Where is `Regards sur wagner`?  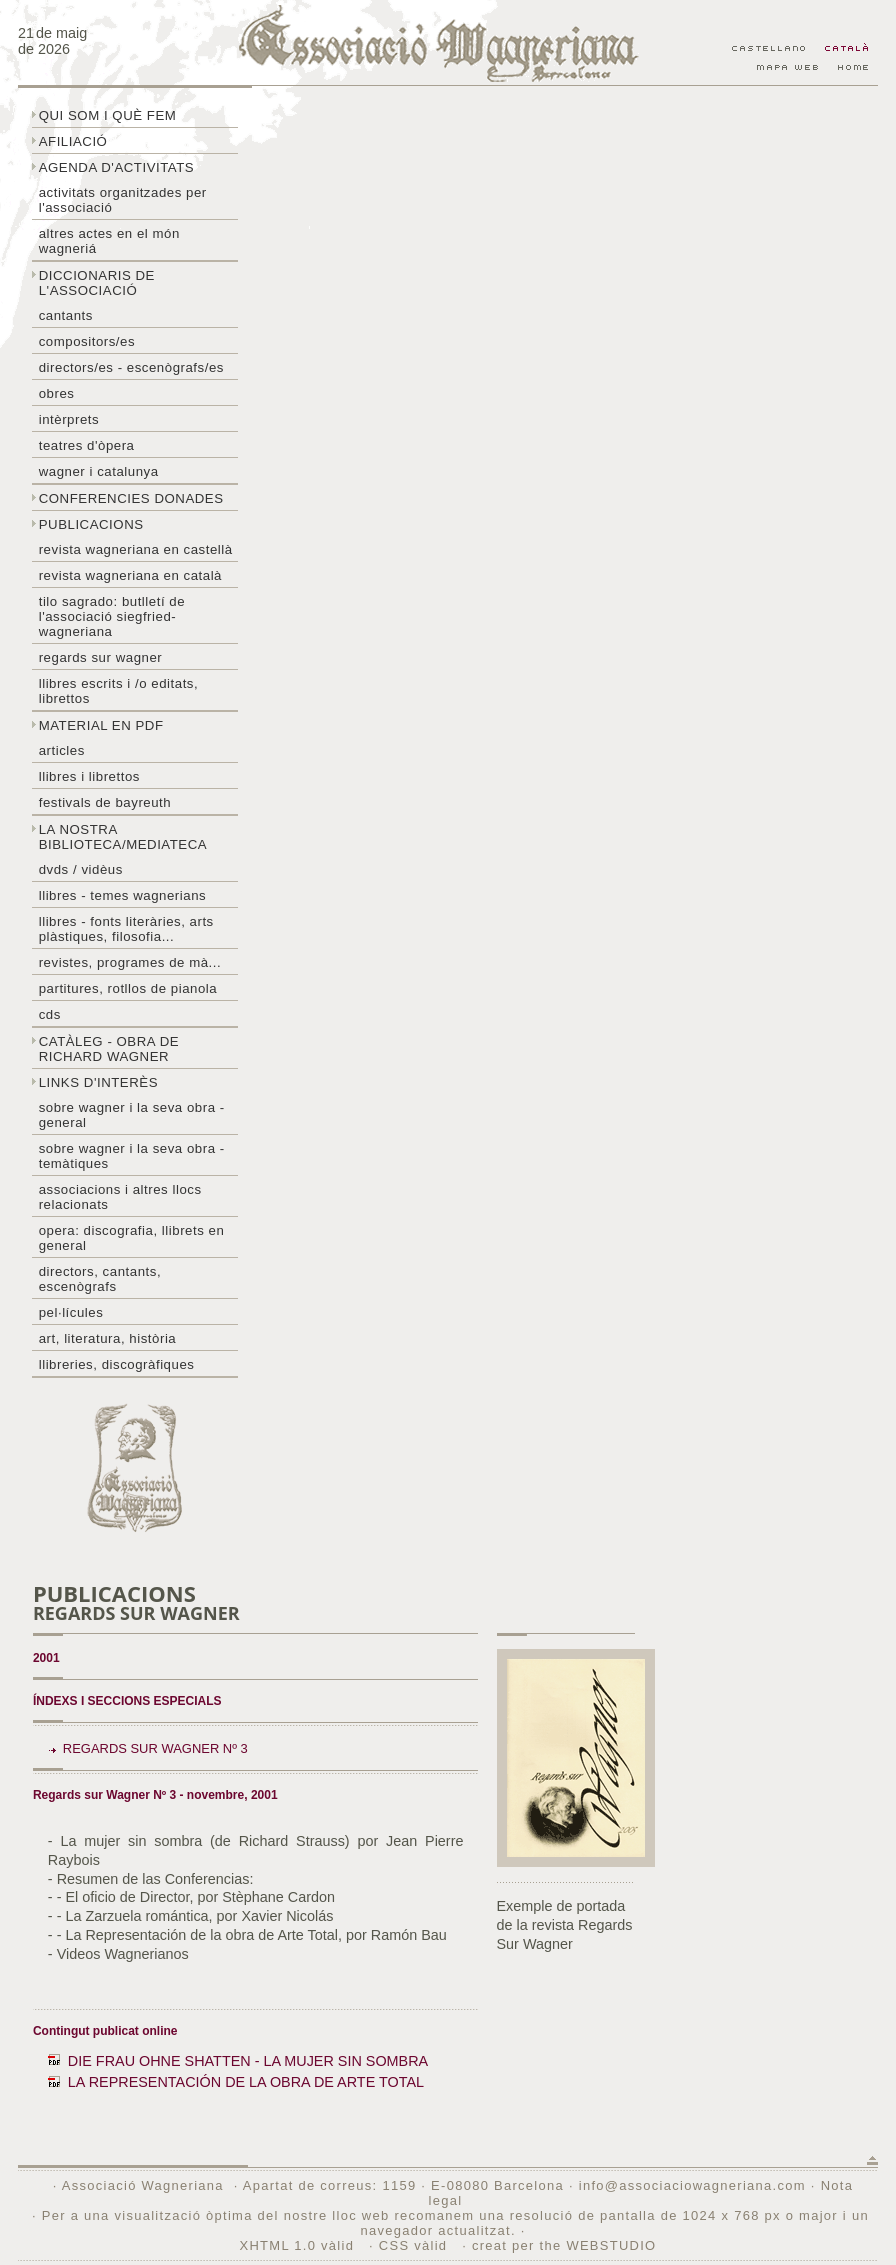
Regards sur wagner is located at coordinates (101, 657).